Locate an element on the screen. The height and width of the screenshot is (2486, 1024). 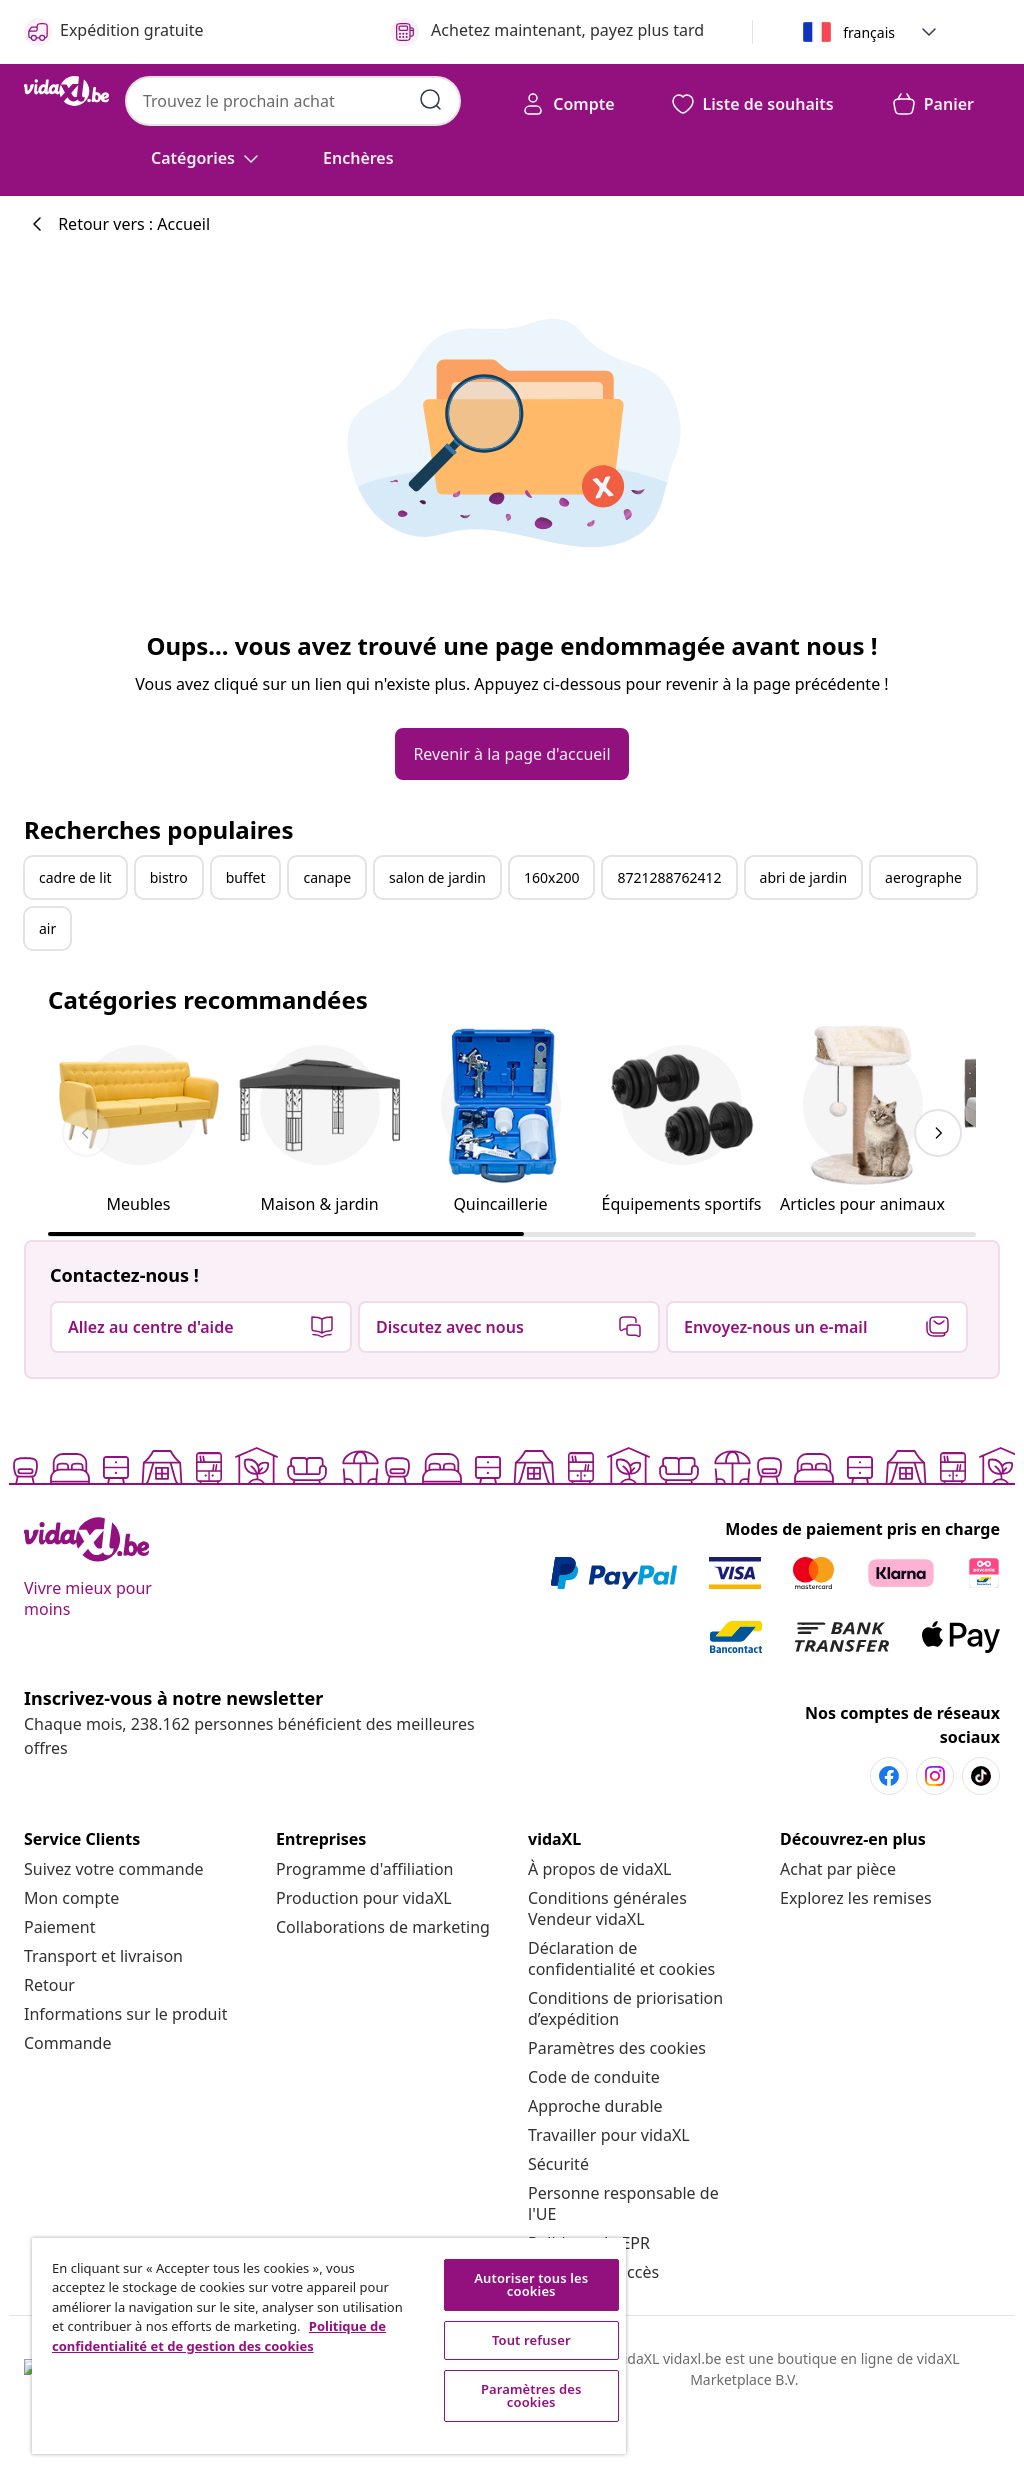
[Personne responsable de l'UE] is located at coordinates (623, 2203).